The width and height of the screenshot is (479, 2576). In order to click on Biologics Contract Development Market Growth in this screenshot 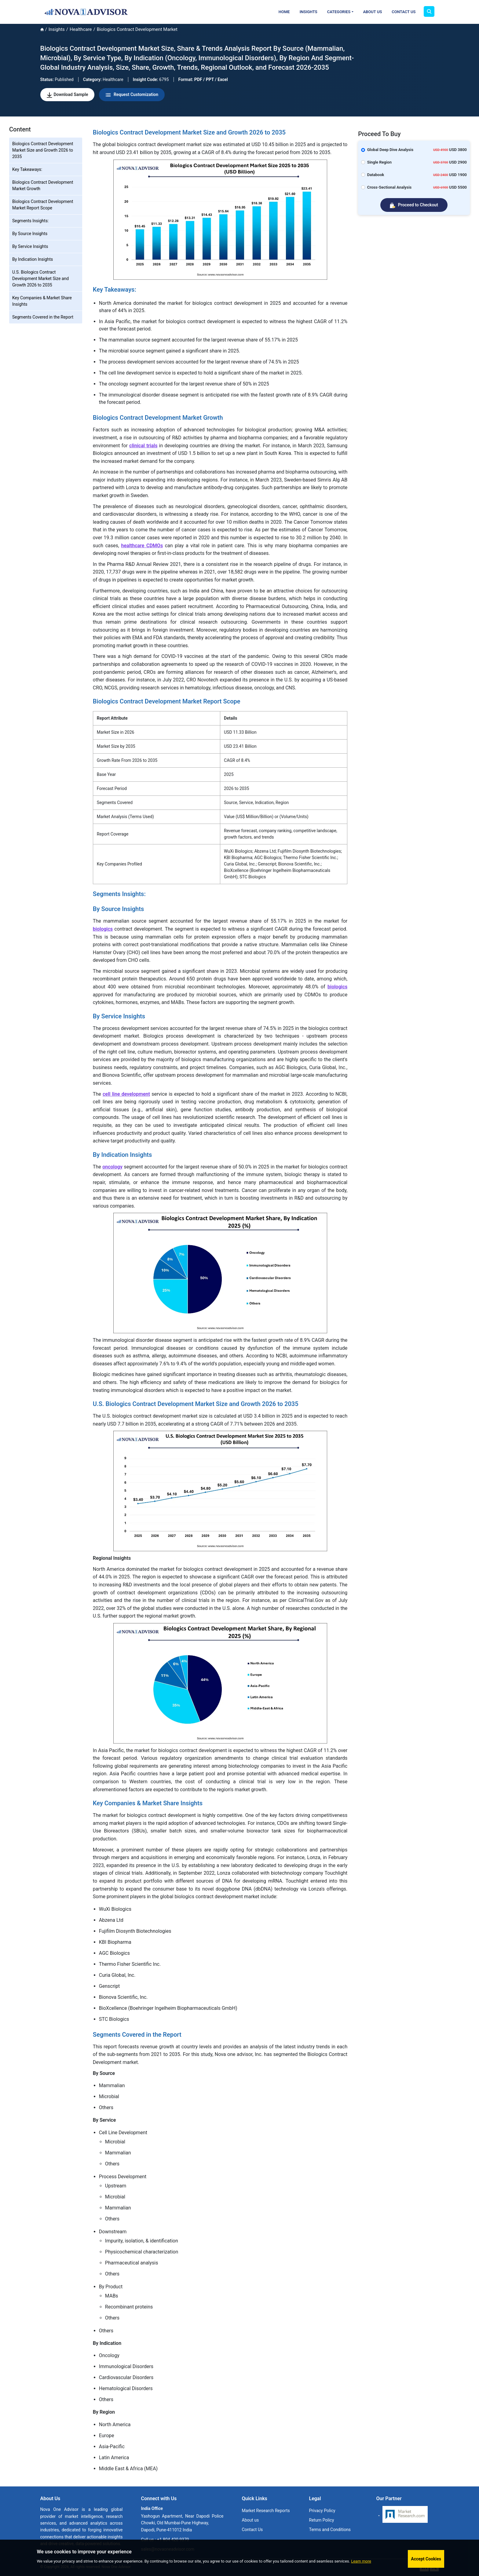, I will do `click(42, 185)`.